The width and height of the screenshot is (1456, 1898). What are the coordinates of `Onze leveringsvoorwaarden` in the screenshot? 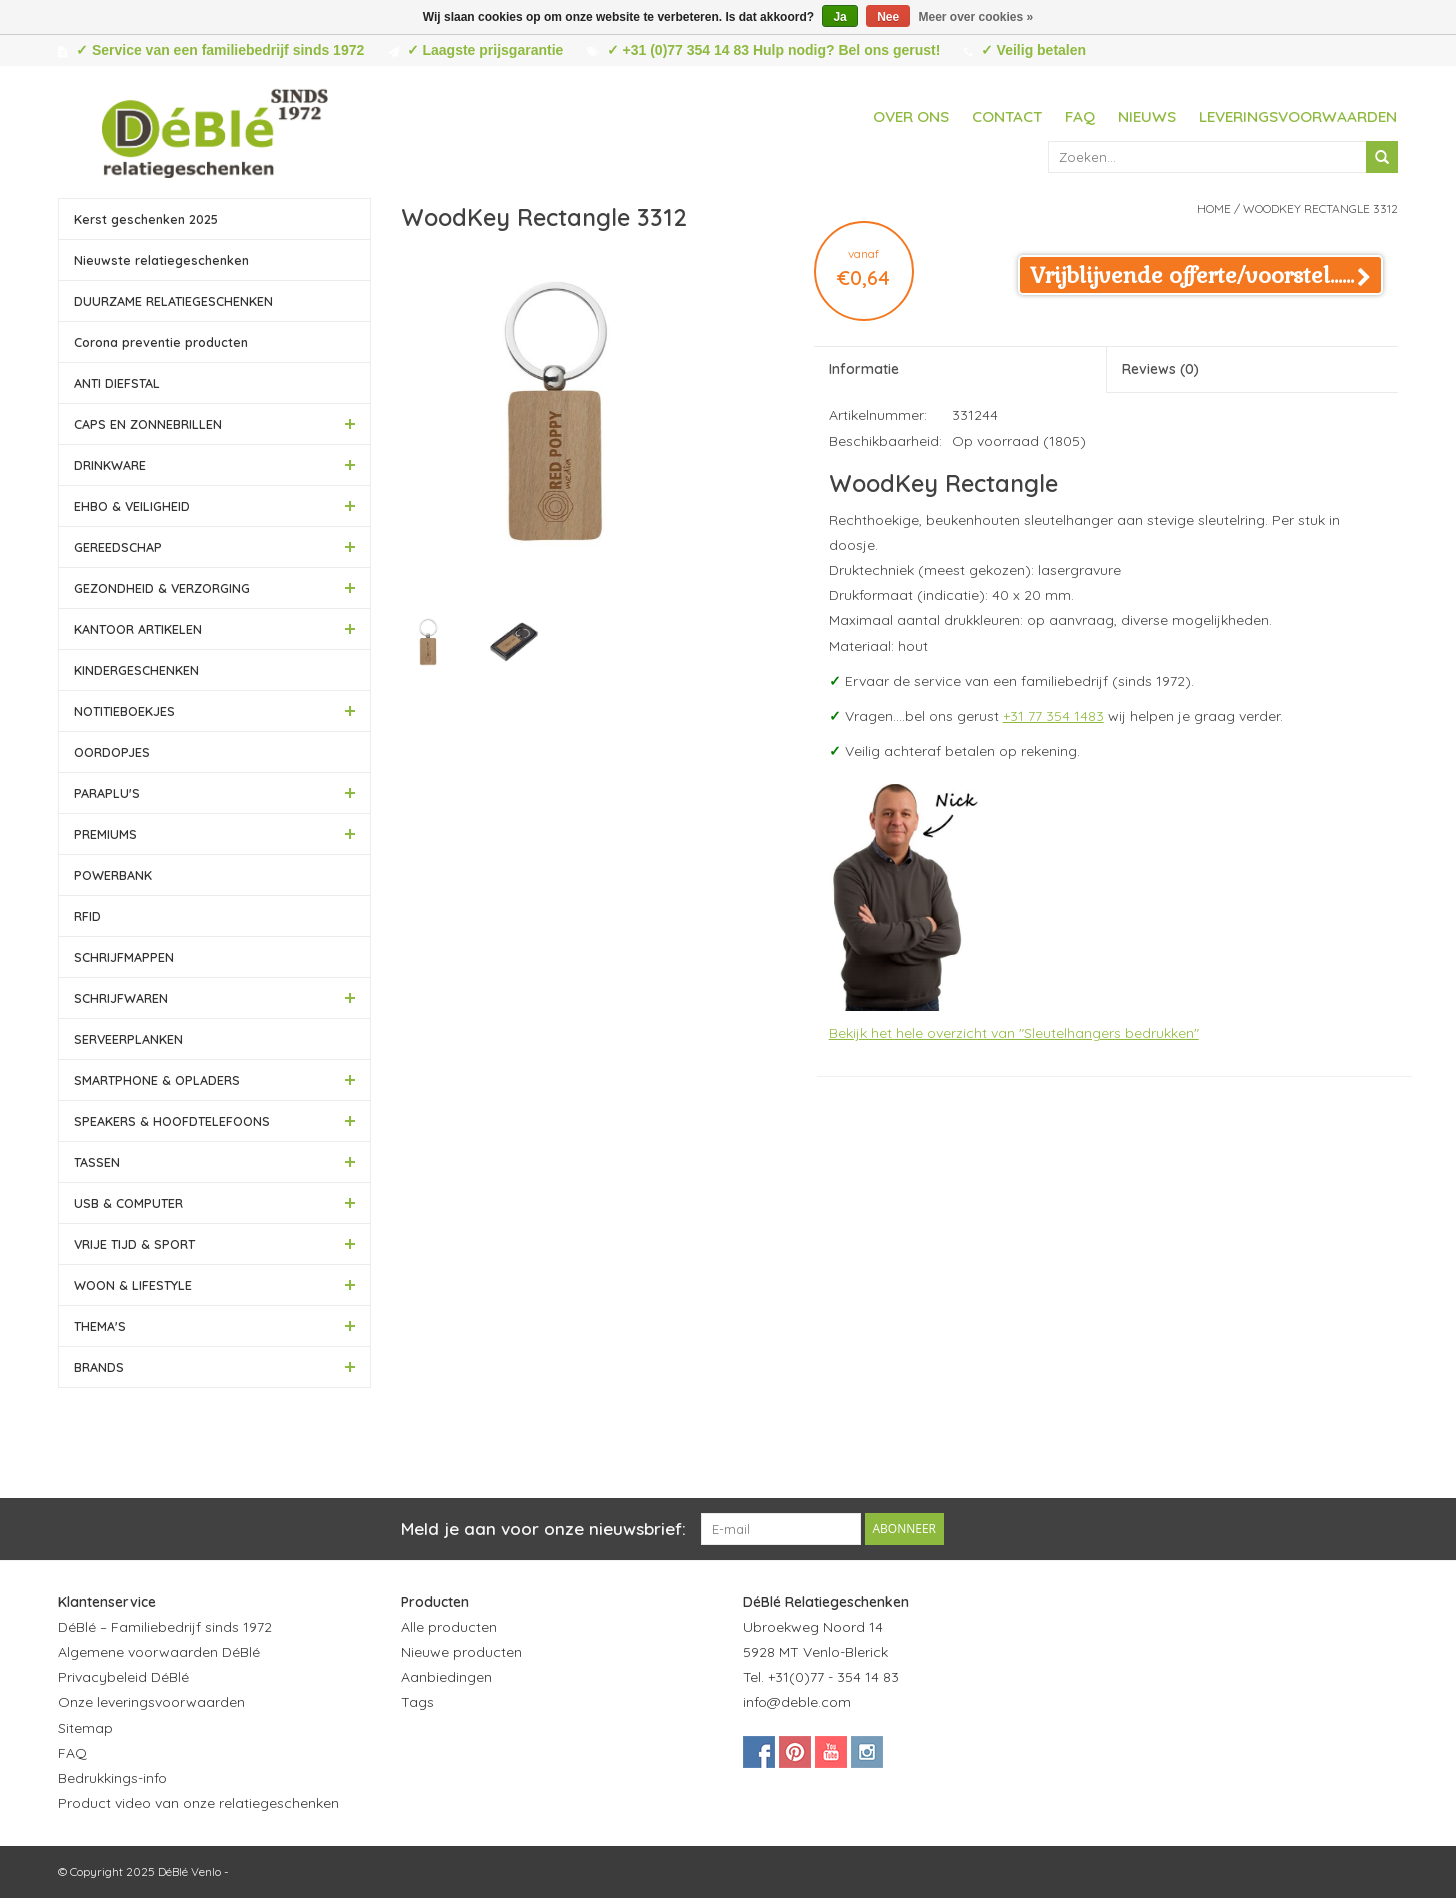 It's located at (151, 1702).